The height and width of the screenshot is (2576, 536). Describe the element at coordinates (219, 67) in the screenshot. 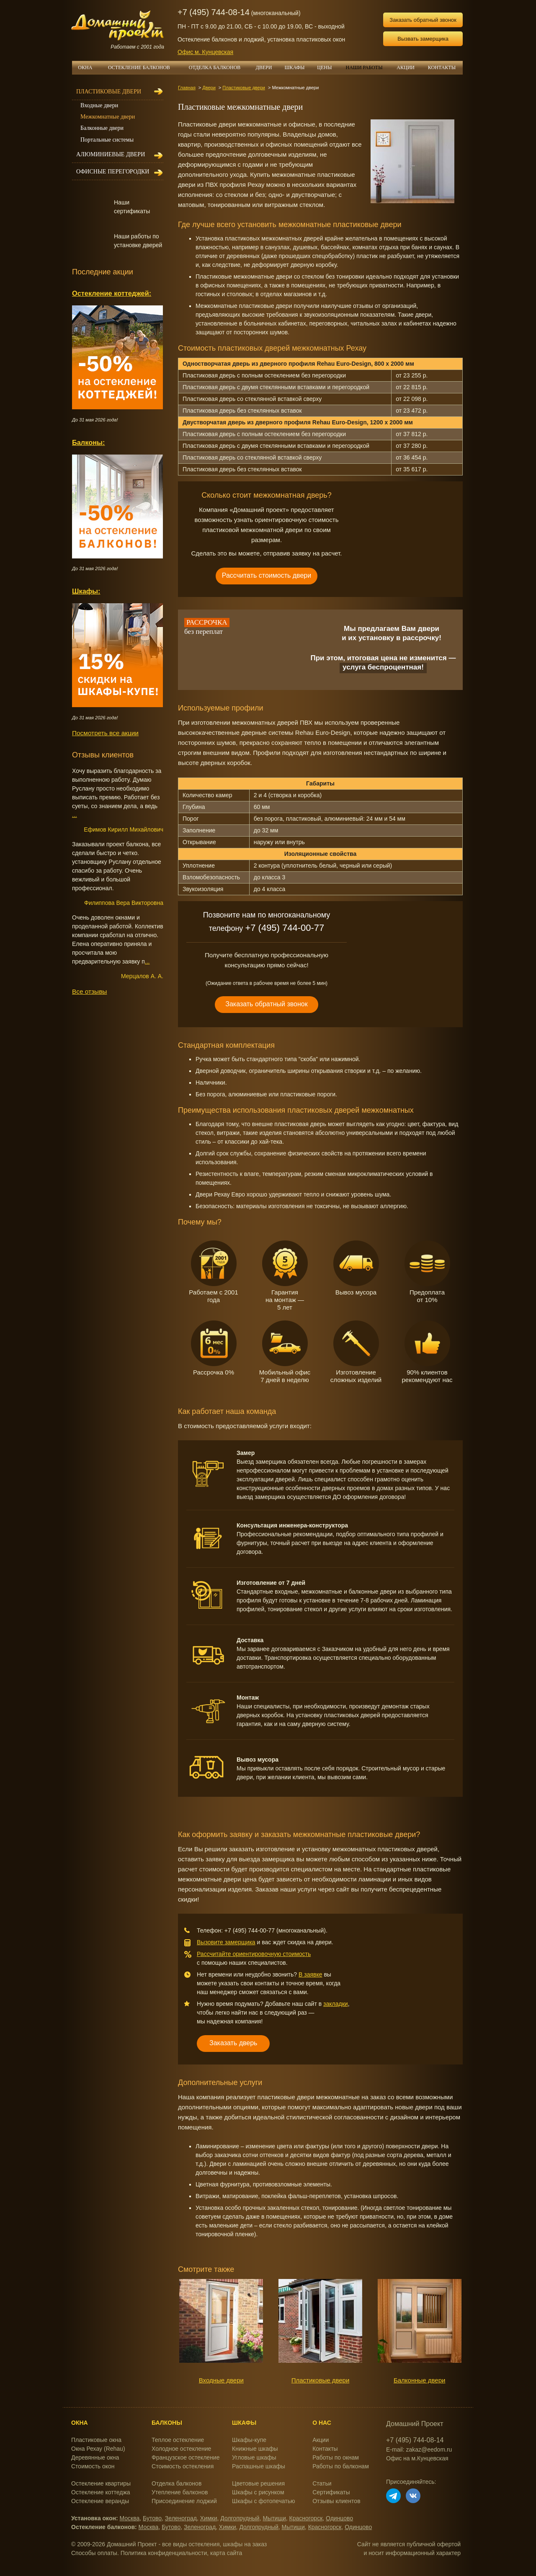

I see `ОТДЕЛКА БАЛКОНОВ` at that location.